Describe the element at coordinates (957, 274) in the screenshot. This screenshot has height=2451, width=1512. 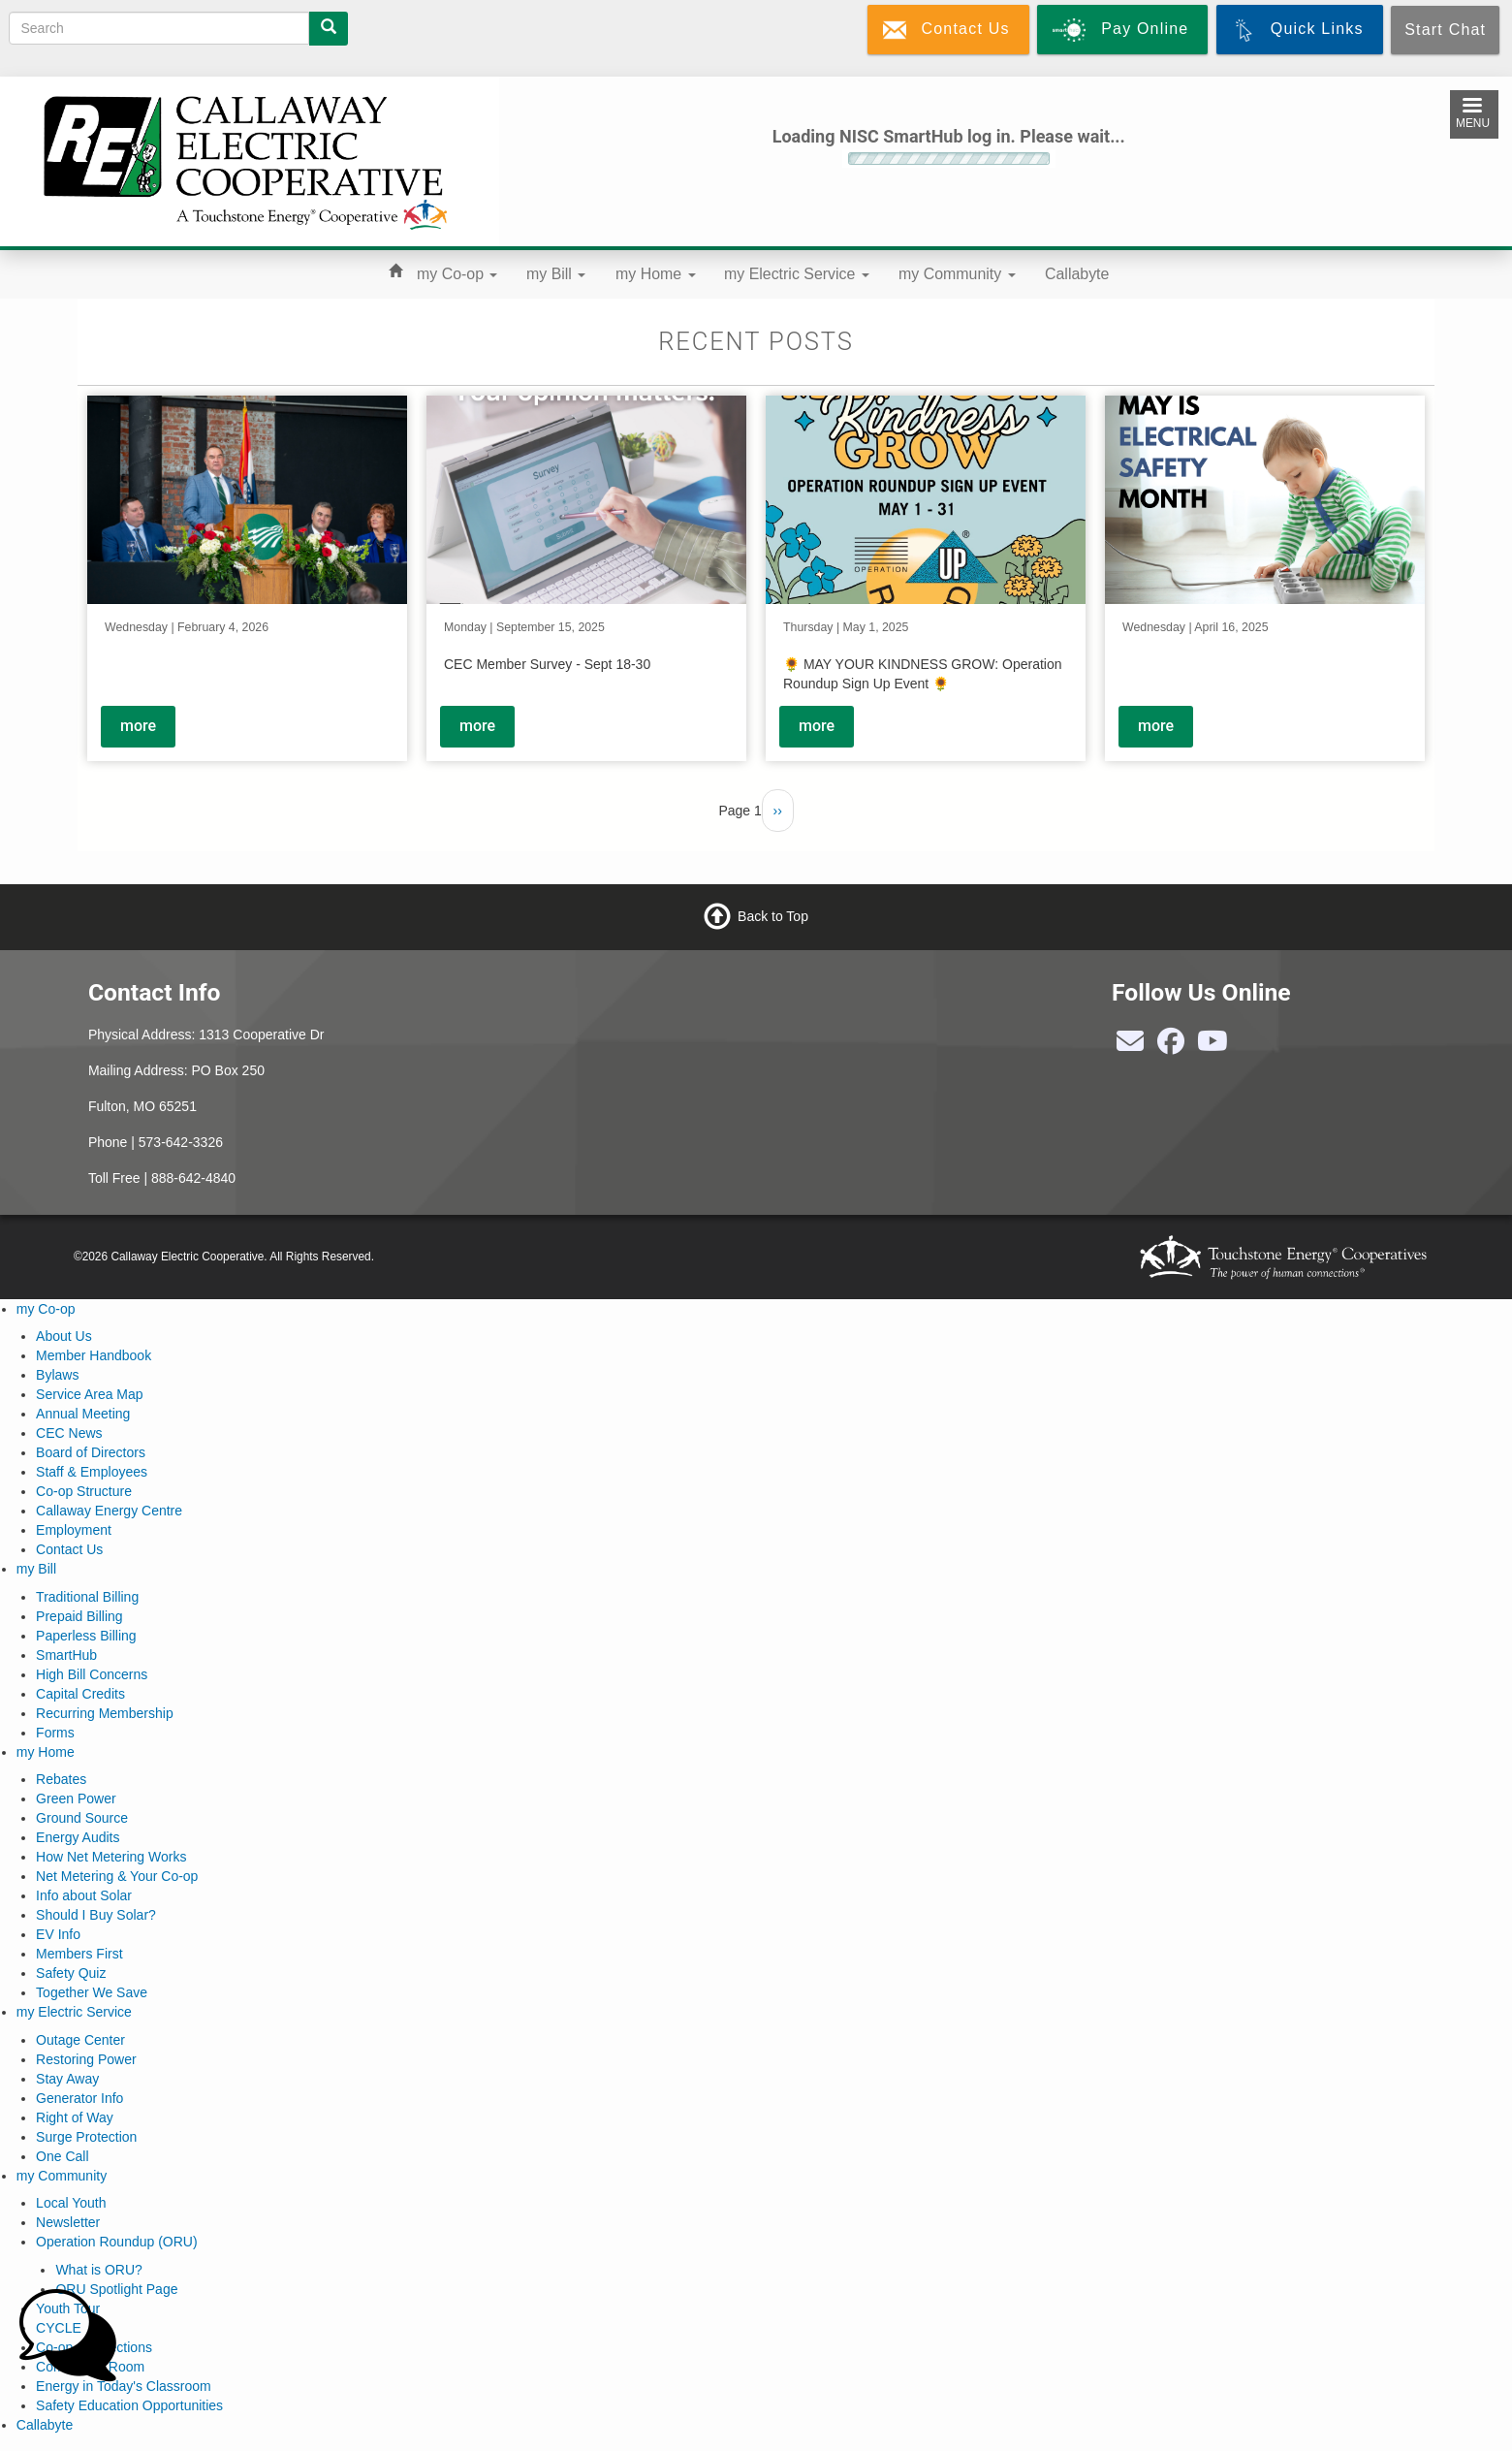
I see `my Community` at that location.